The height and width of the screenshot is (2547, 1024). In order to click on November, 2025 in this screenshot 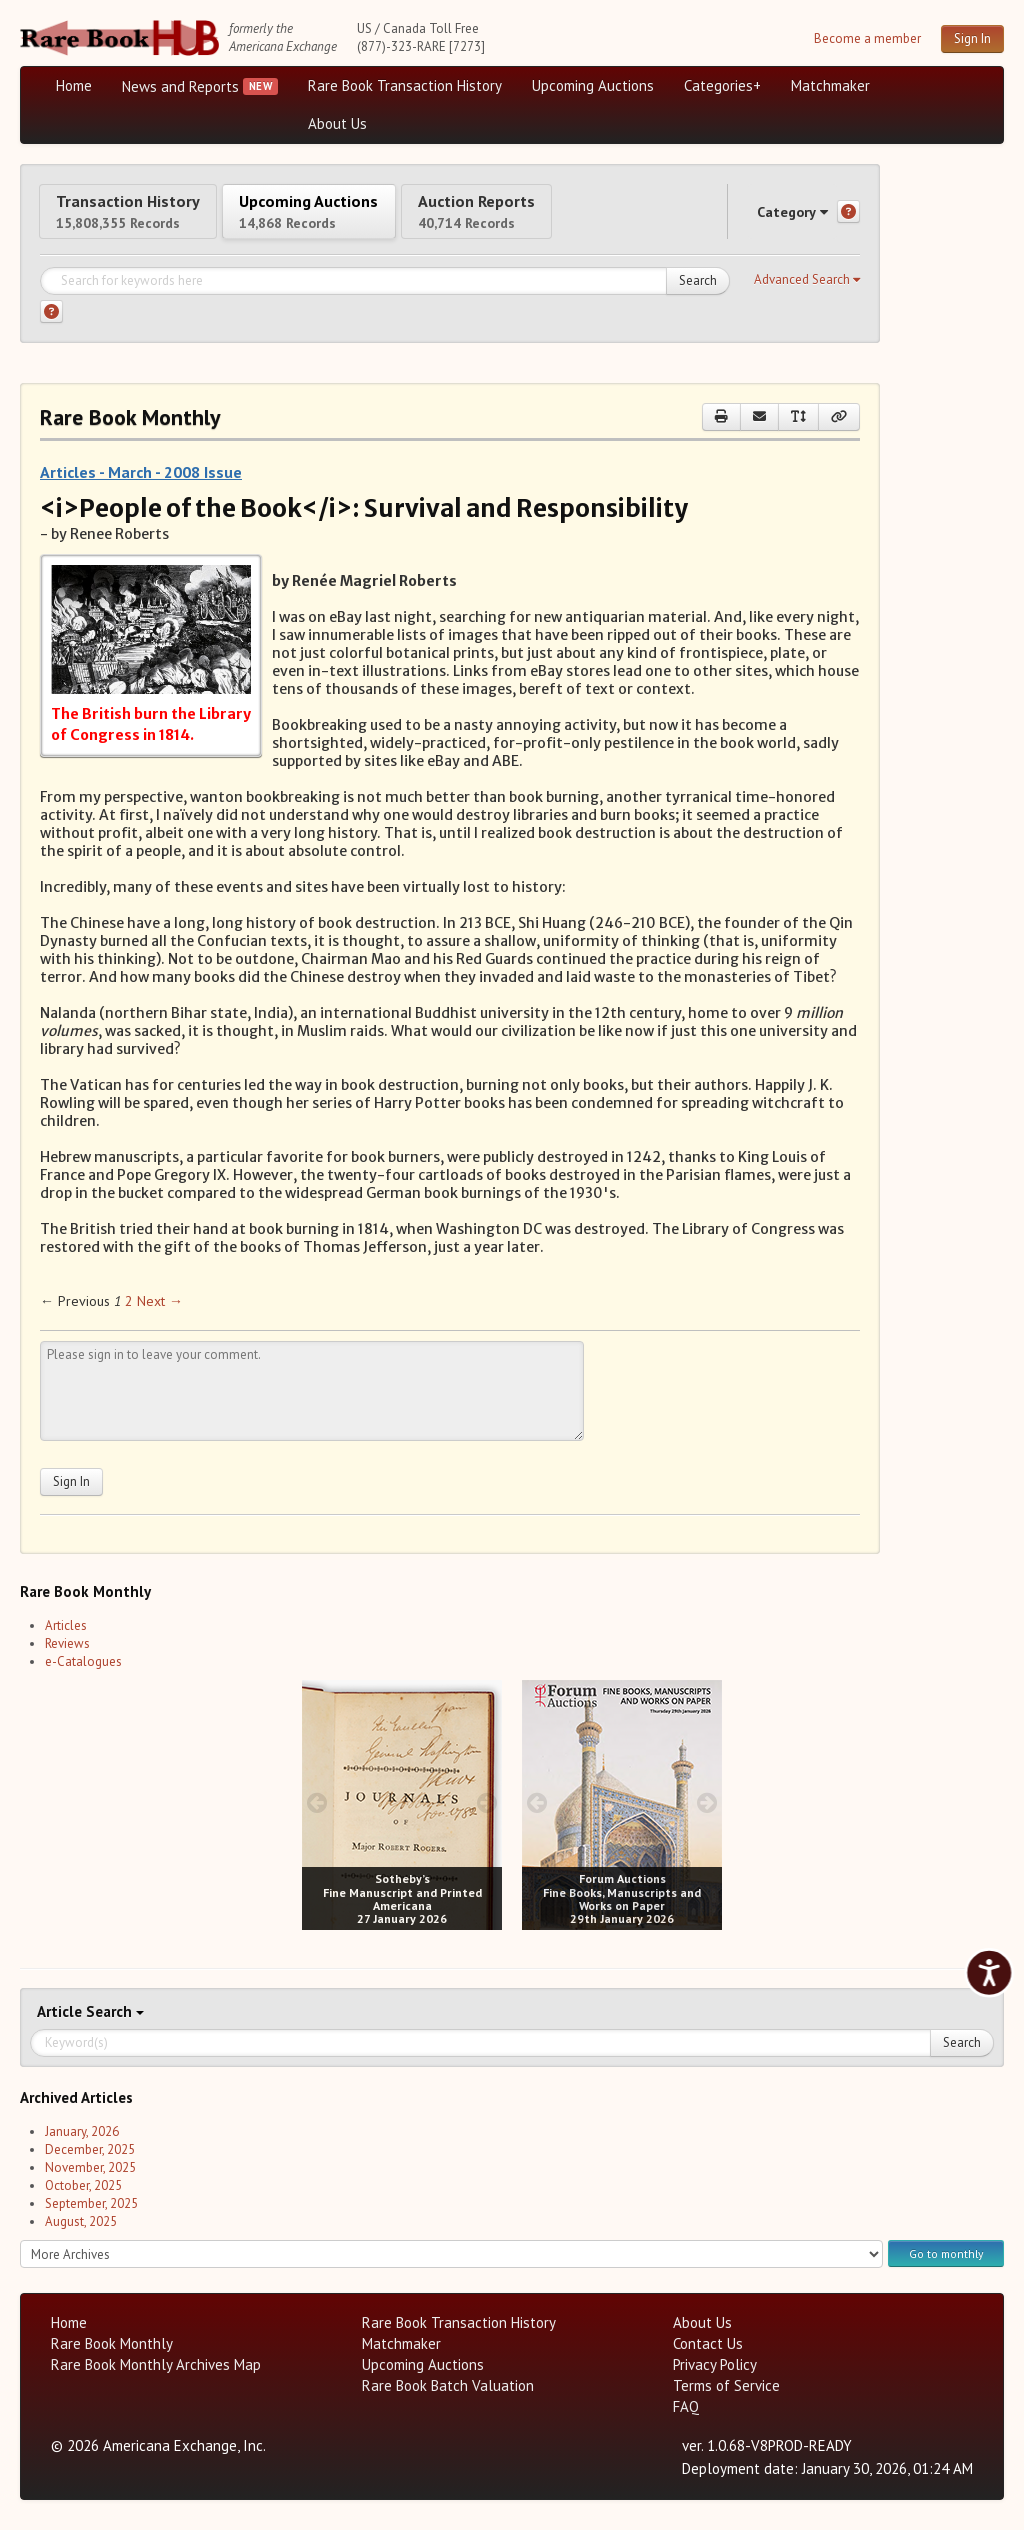, I will do `click(90, 2184)`.